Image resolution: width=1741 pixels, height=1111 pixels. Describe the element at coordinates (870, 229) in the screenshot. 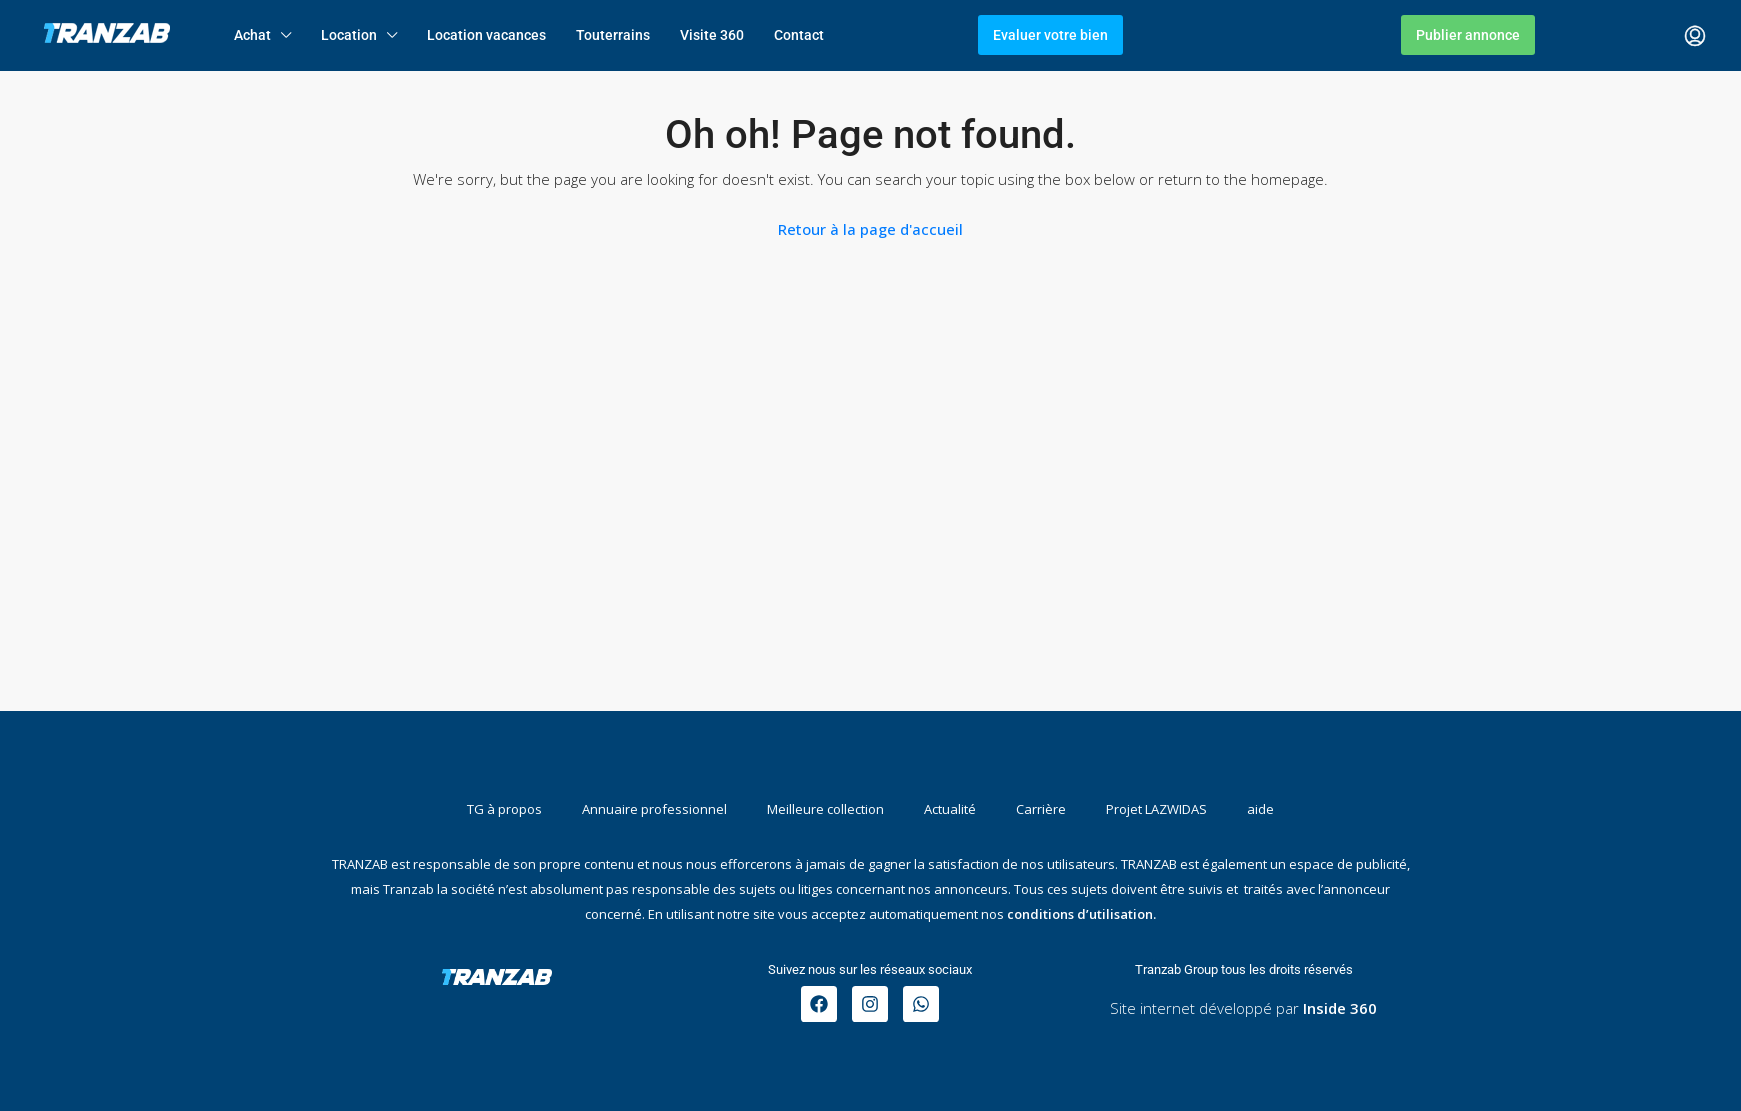

I see `Retour à la page d'accueil` at that location.